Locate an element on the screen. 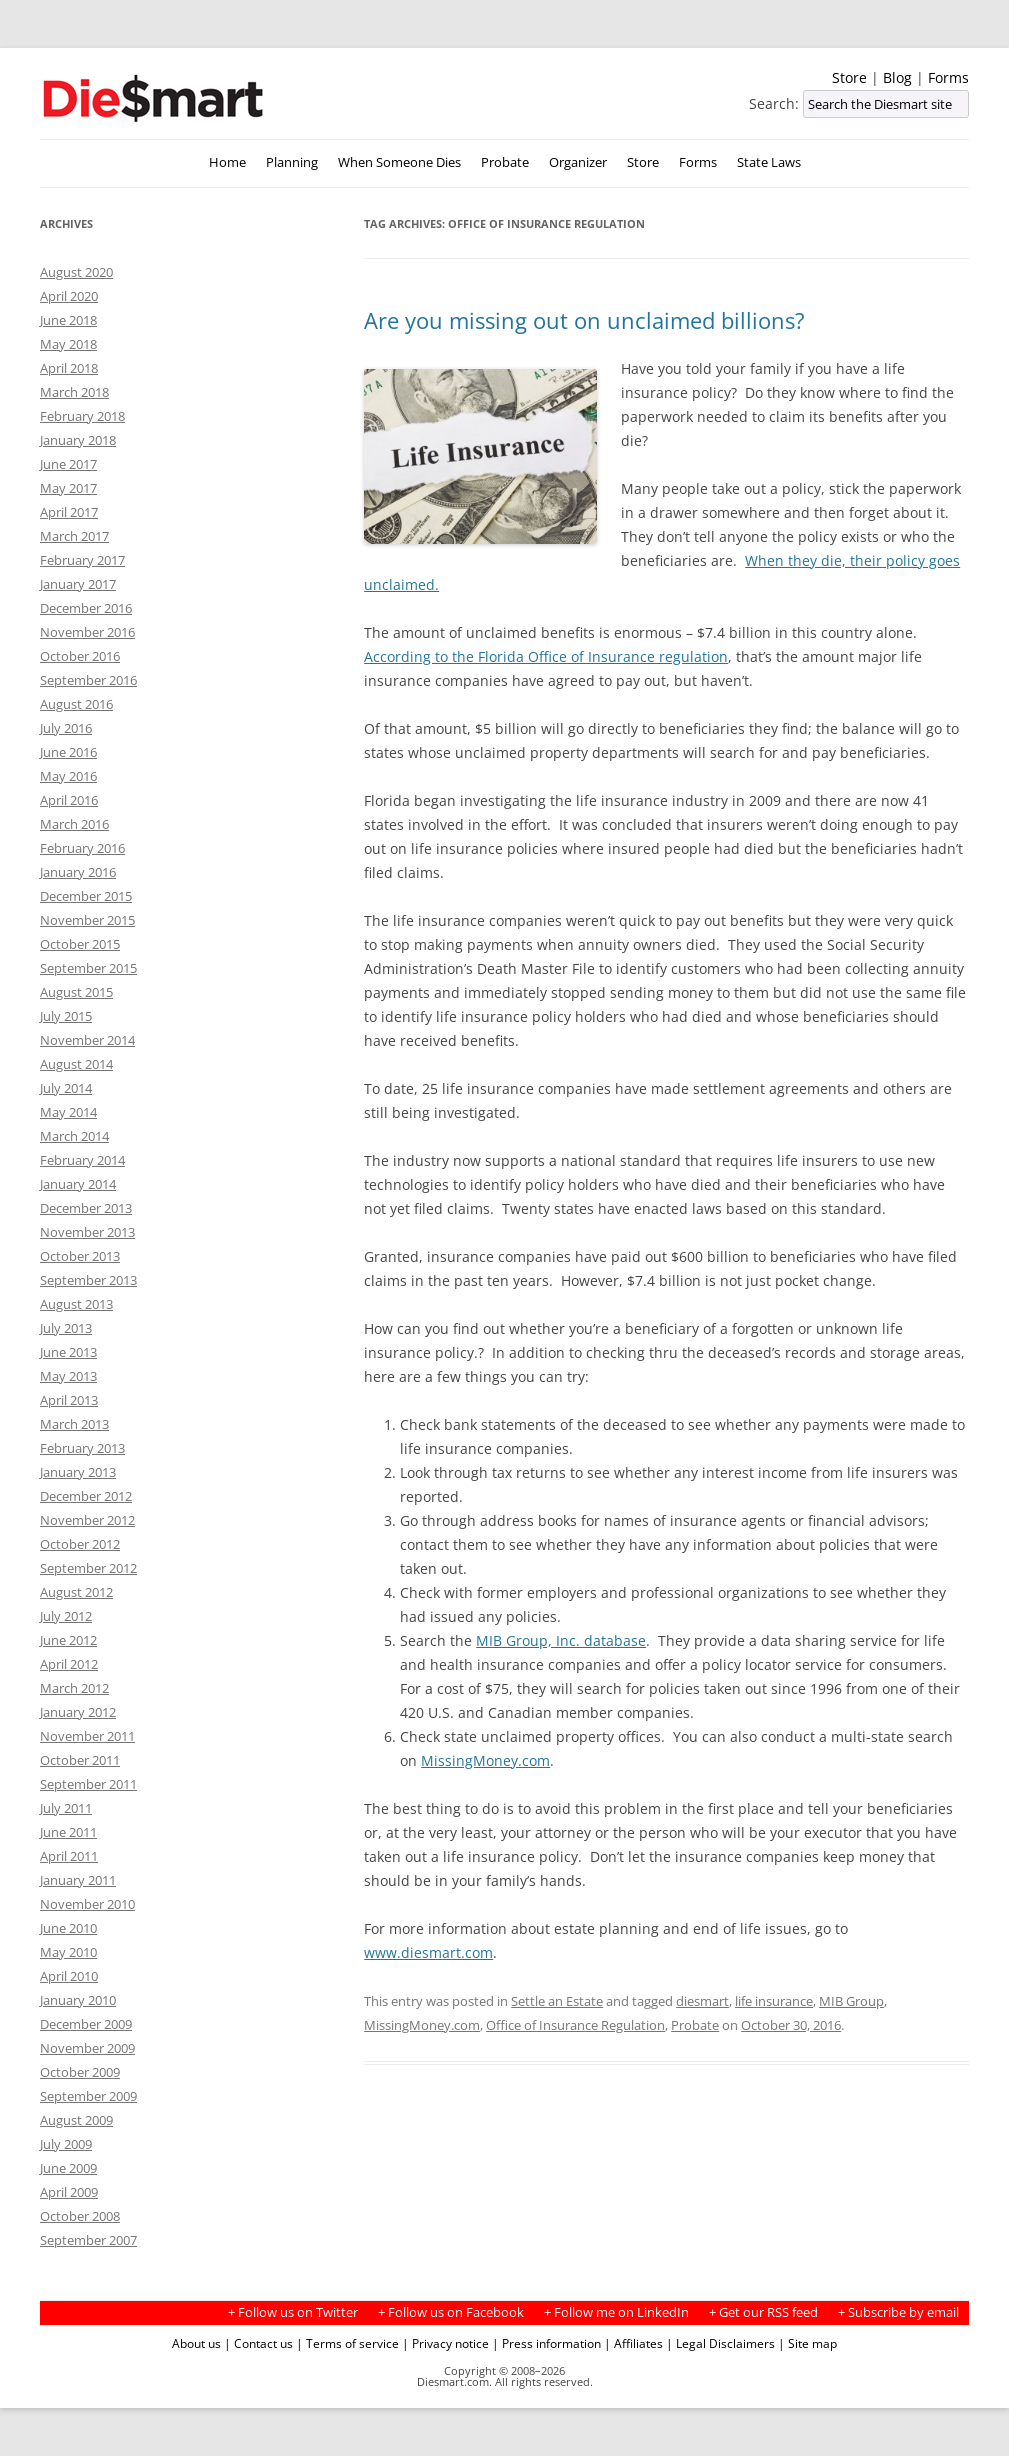  MIB Group, Inc. database is located at coordinates (561, 1640).